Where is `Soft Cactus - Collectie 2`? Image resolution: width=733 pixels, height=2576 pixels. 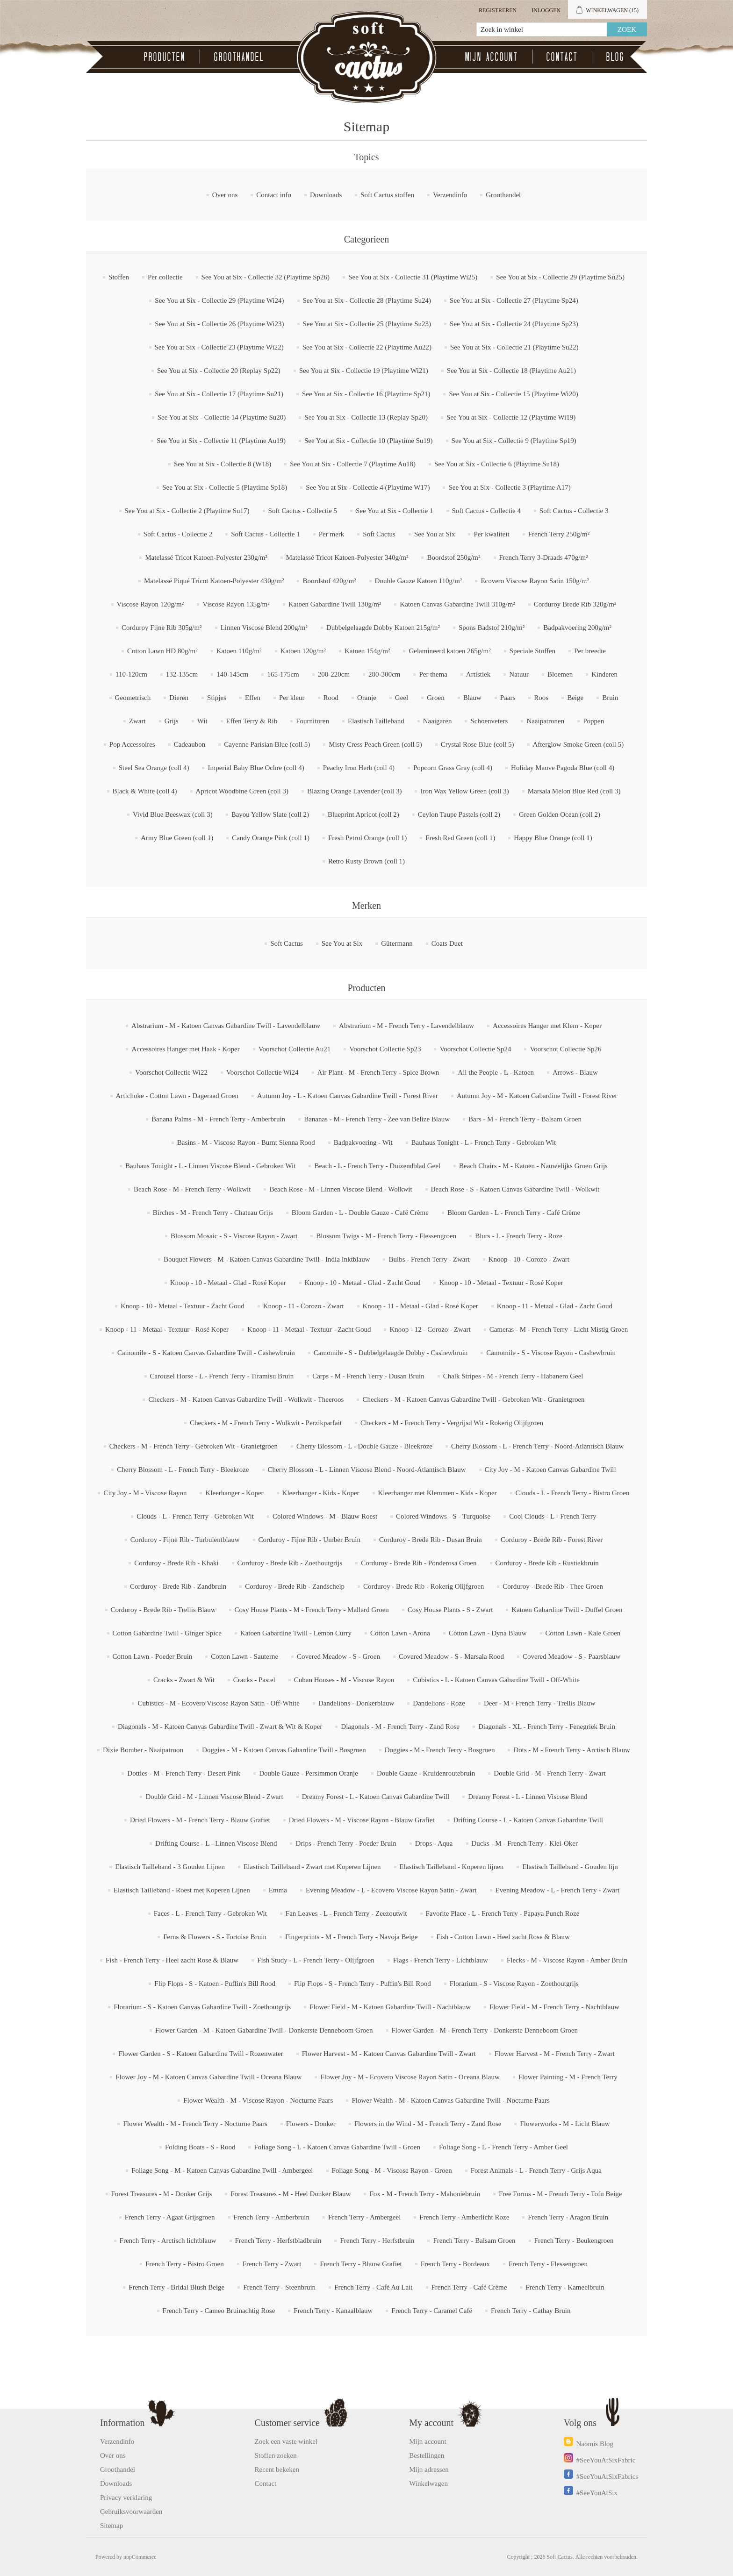 Soft Cactus - Collectie 2 is located at coordinates (178, 534).